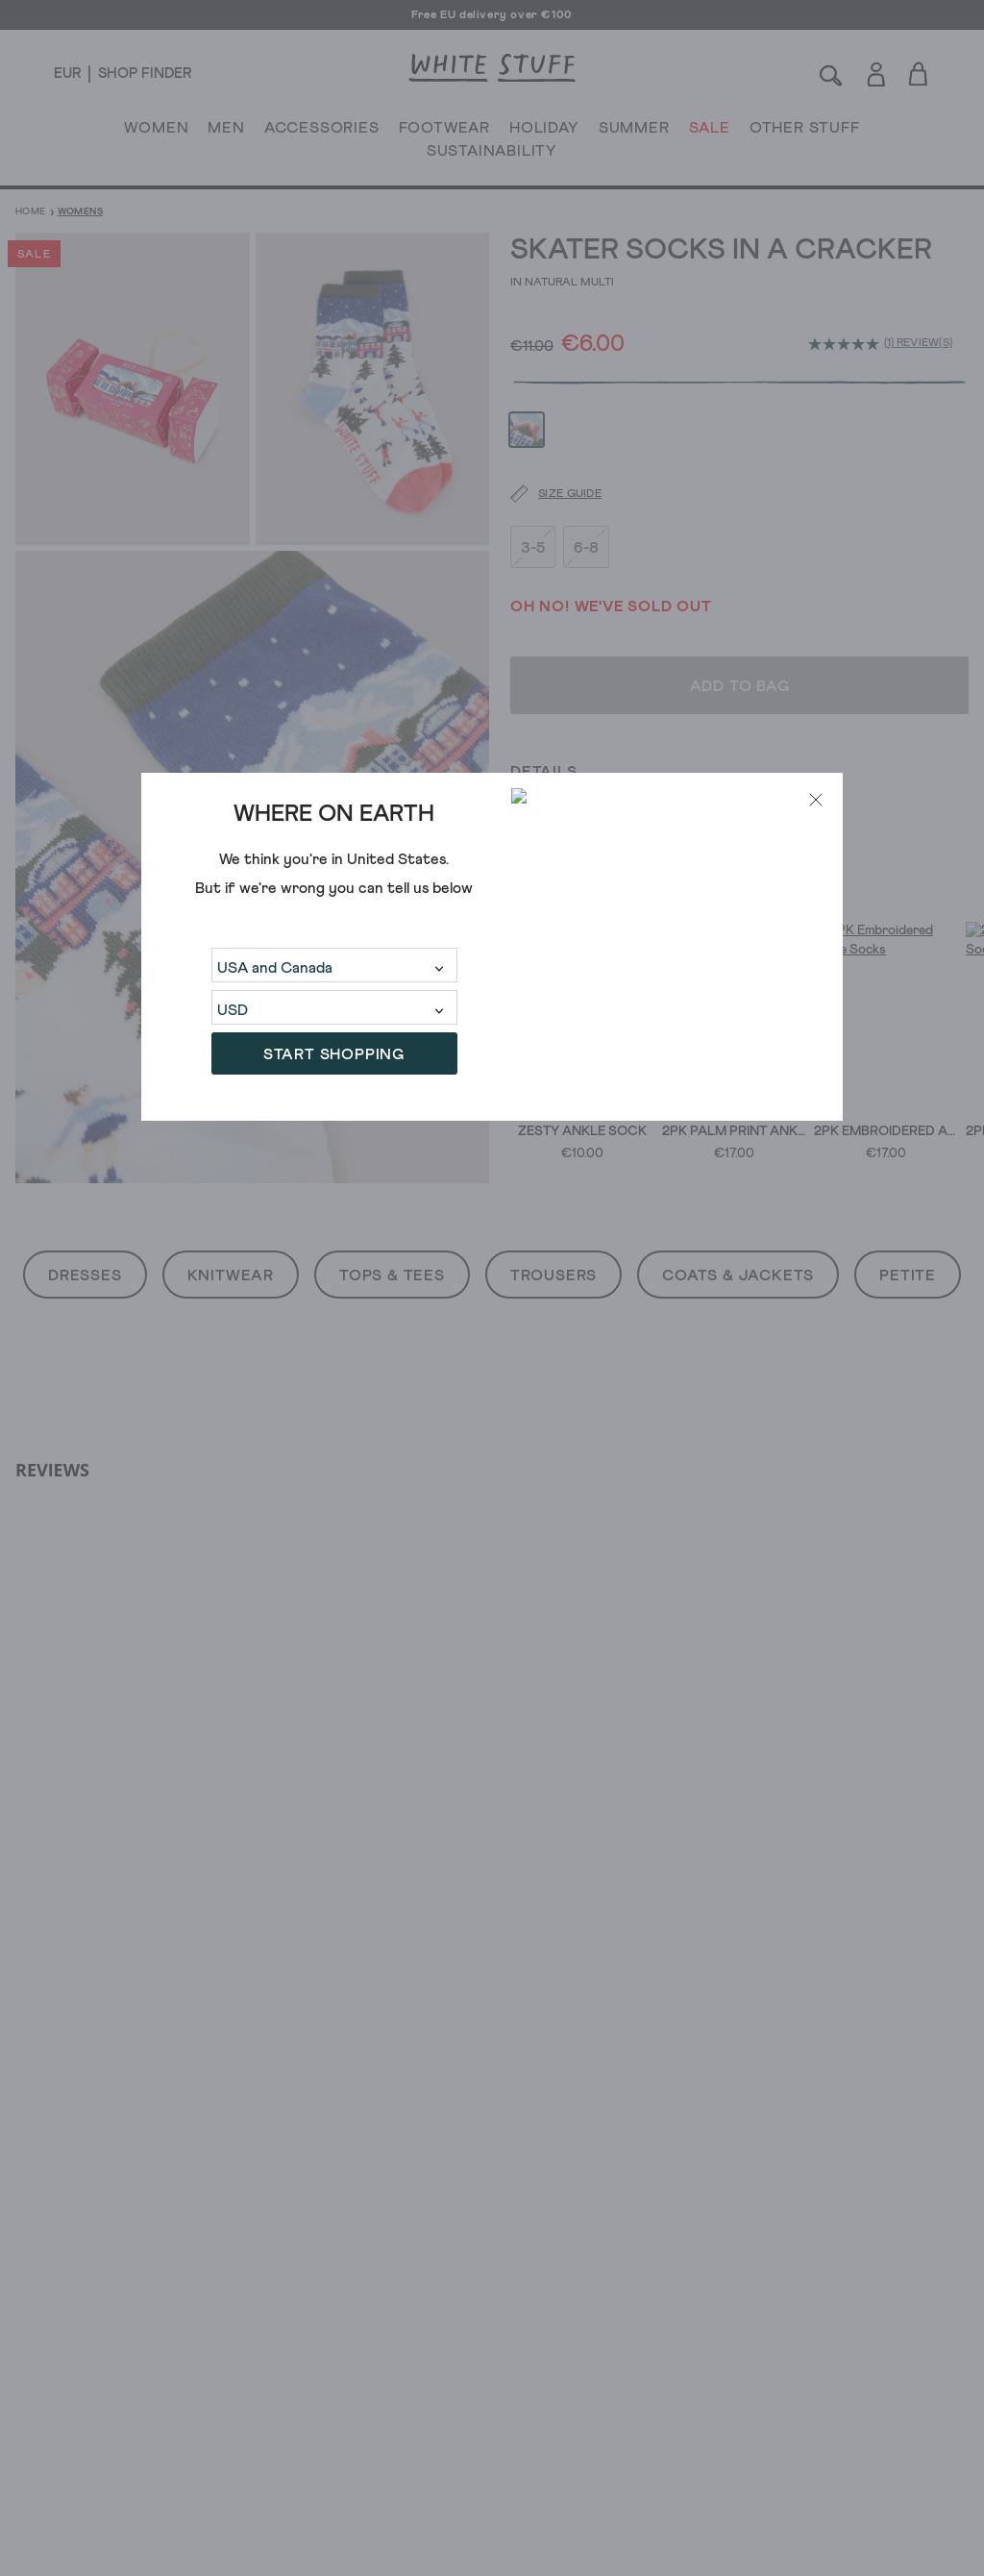 This screenshot has width=984, height=2576. I want to click on Tops & Tees [button], so click(392, 1275).